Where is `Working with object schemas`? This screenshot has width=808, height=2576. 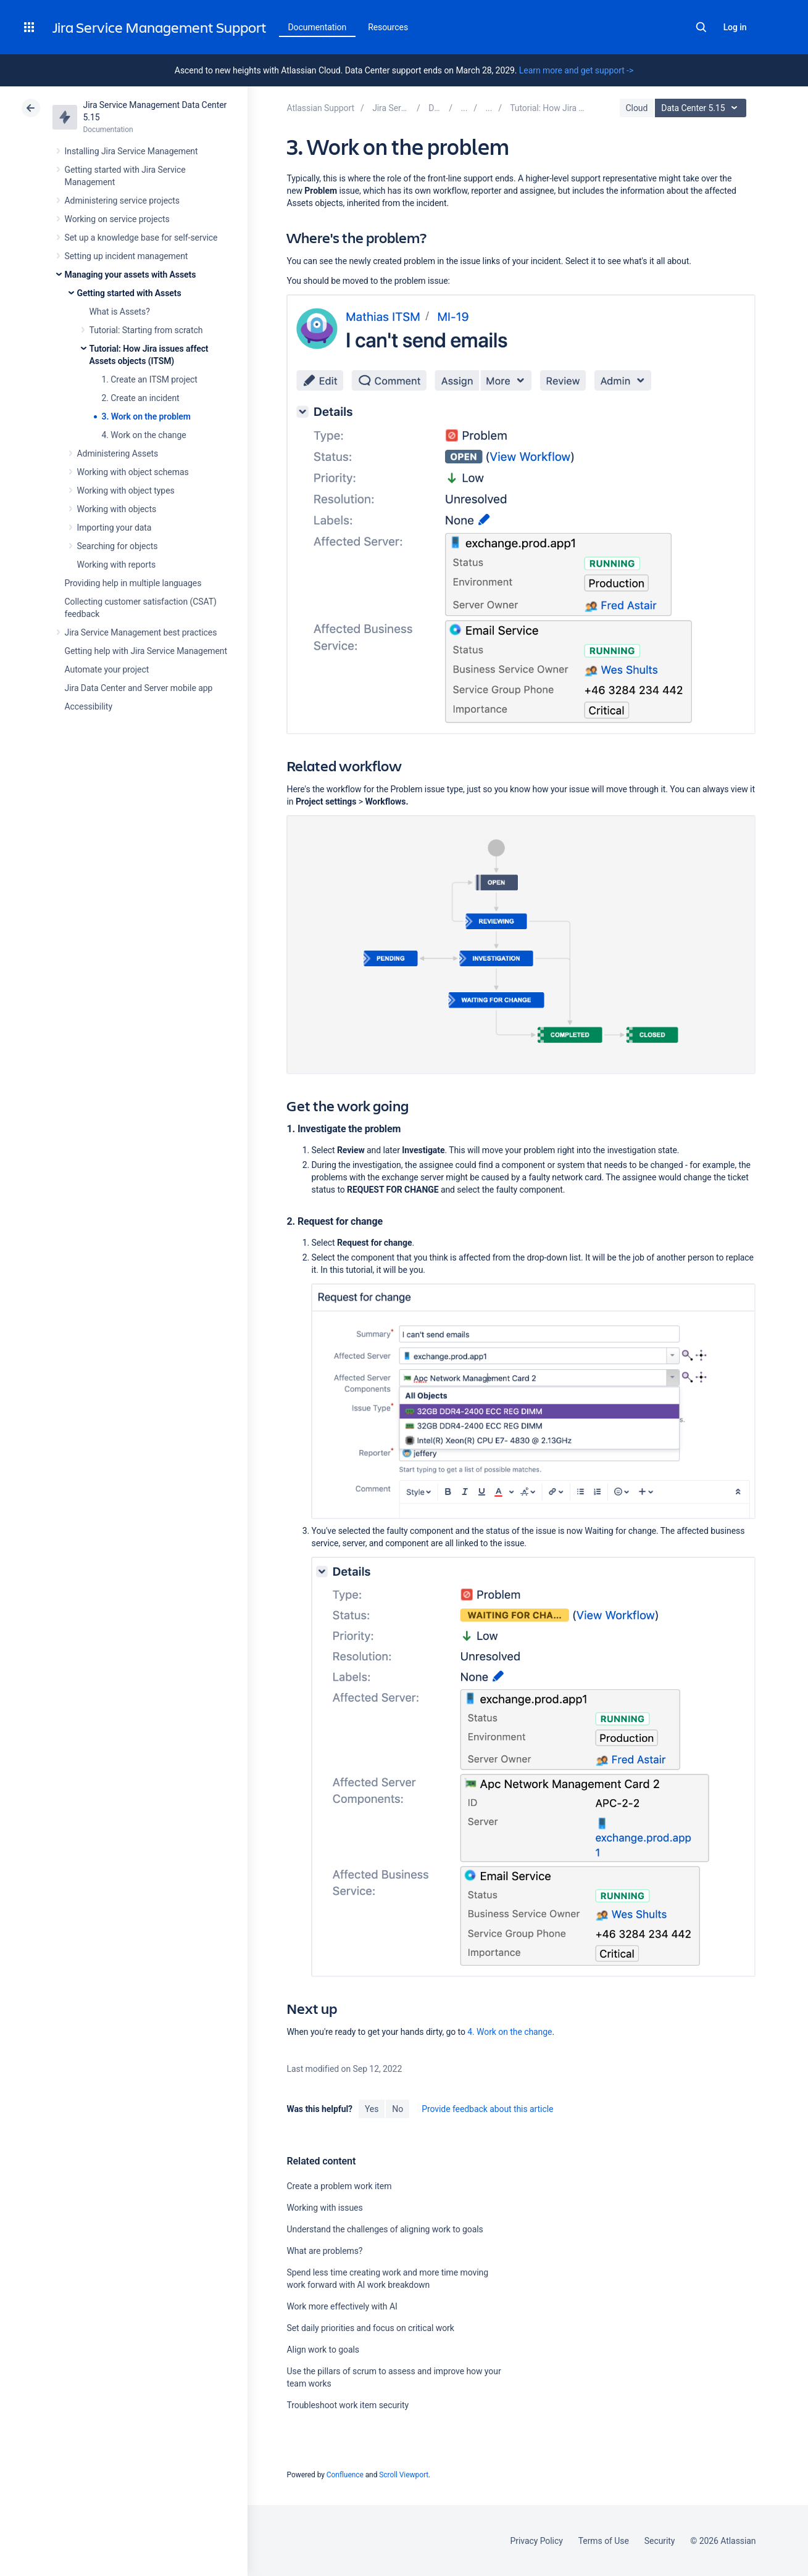 Working with object schemas is located at coordinates (133, 472).